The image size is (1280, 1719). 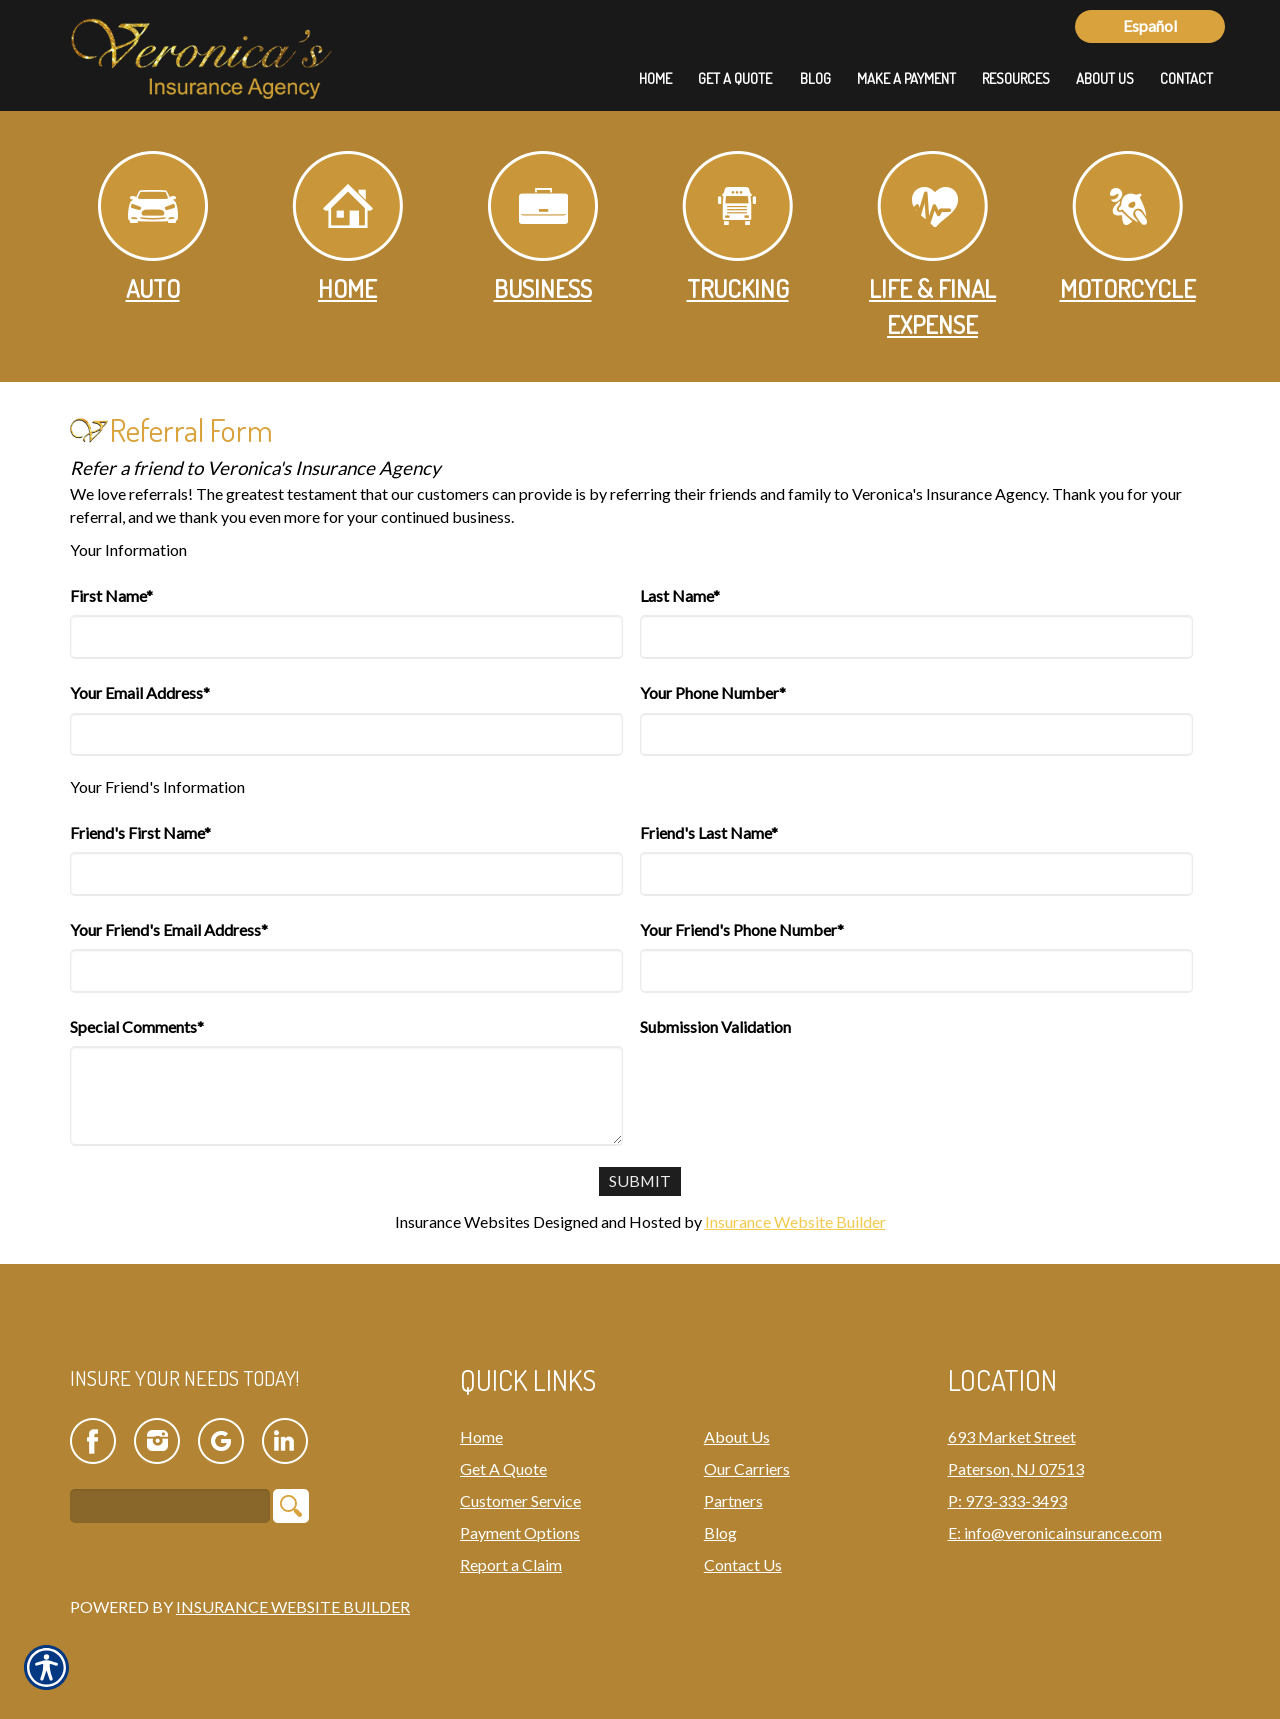 I want to click on Submission Validation, so click(x=715, y=1026).